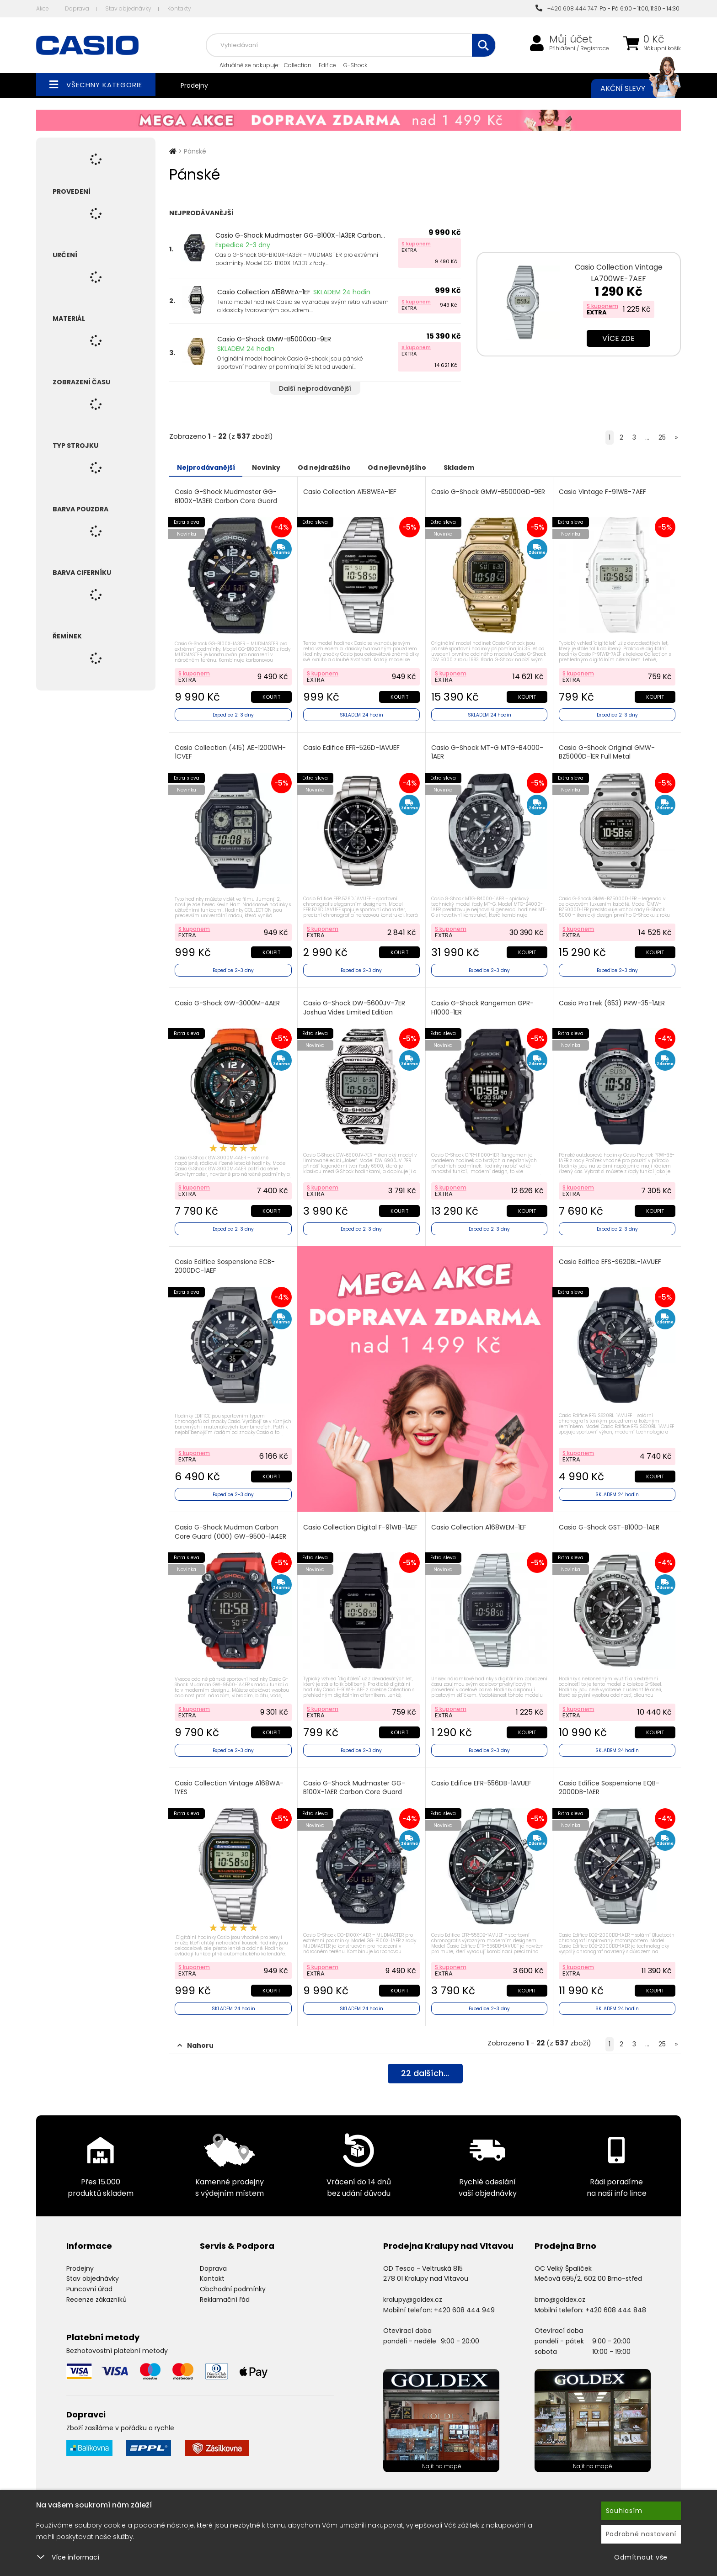 The height and width of the screenshot is (2576, 717). What do you see at coordinates (416, 243) in the screenshot?
I see `S kuponem` at bounding box center [416, 243].